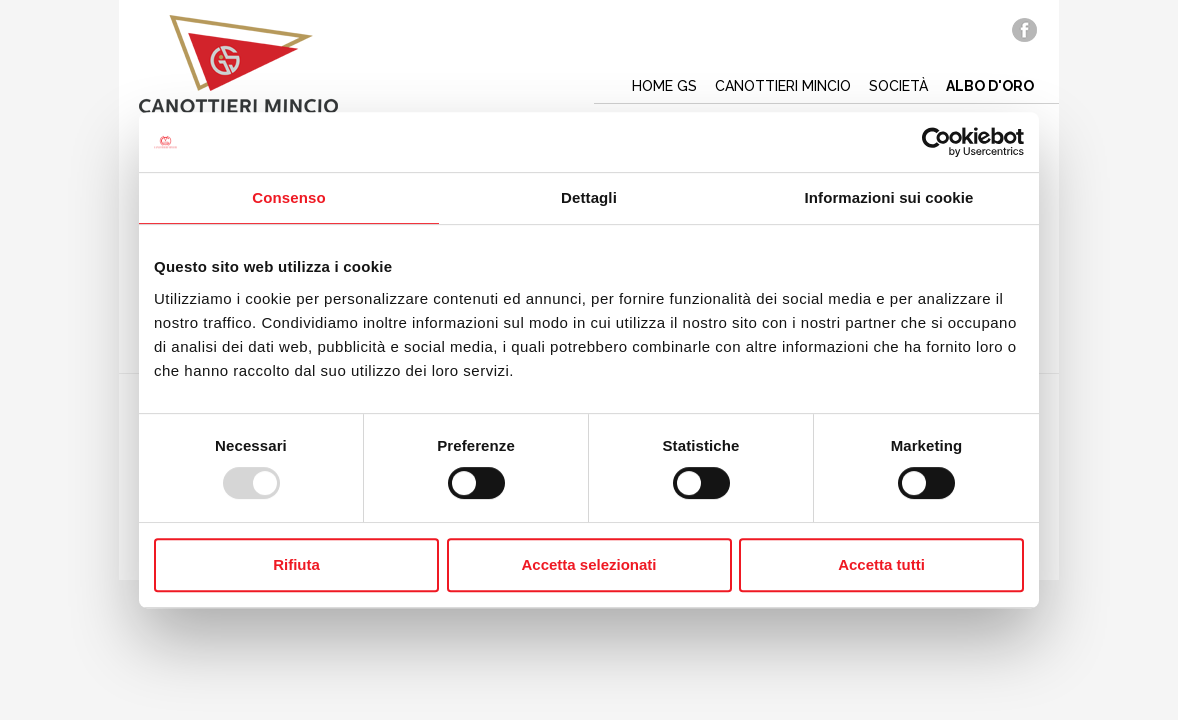  What do you see at coordinates (589, 197) in the screenshot?
I see `Dettagli [tab]` at bounding box center [589, 197].